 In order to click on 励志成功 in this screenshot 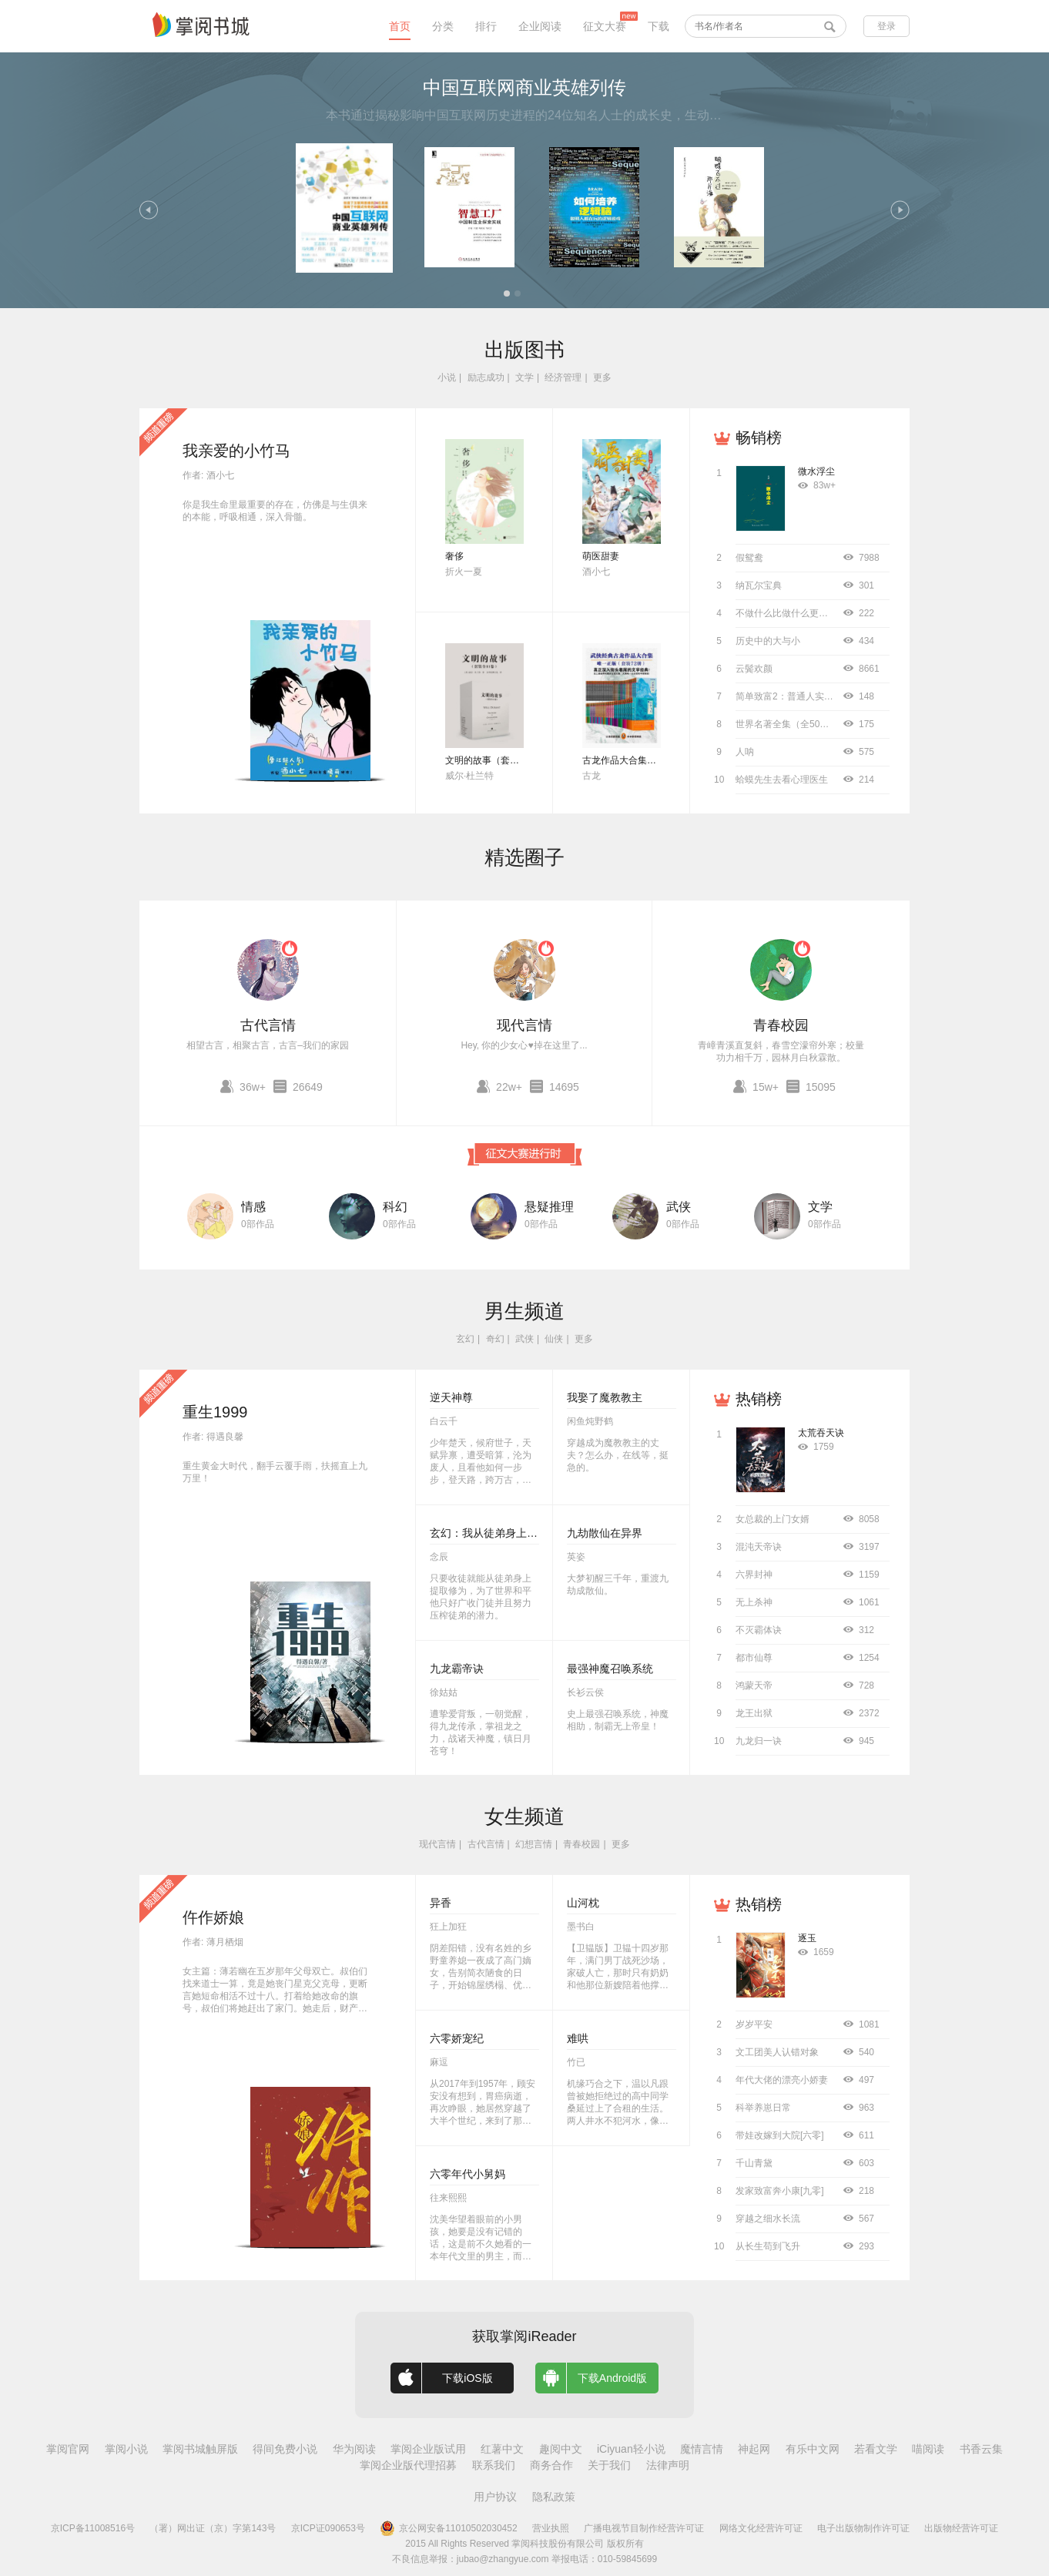, I will do `click(486, 377)`.